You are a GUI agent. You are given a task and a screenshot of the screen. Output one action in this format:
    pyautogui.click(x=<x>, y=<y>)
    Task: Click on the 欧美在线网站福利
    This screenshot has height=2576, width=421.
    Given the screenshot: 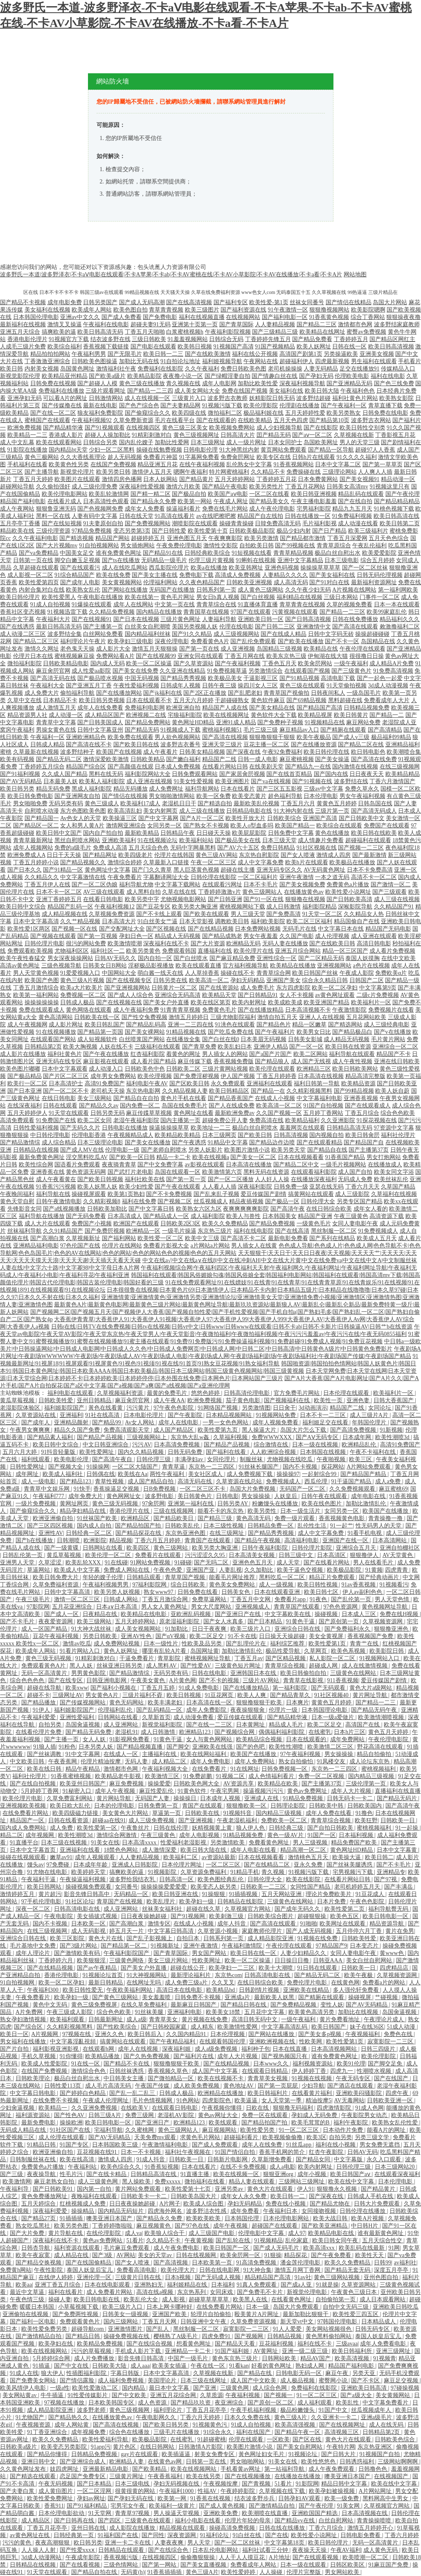 What is the action you would take?
    pyautogui.click(x=204, y=1754)
    